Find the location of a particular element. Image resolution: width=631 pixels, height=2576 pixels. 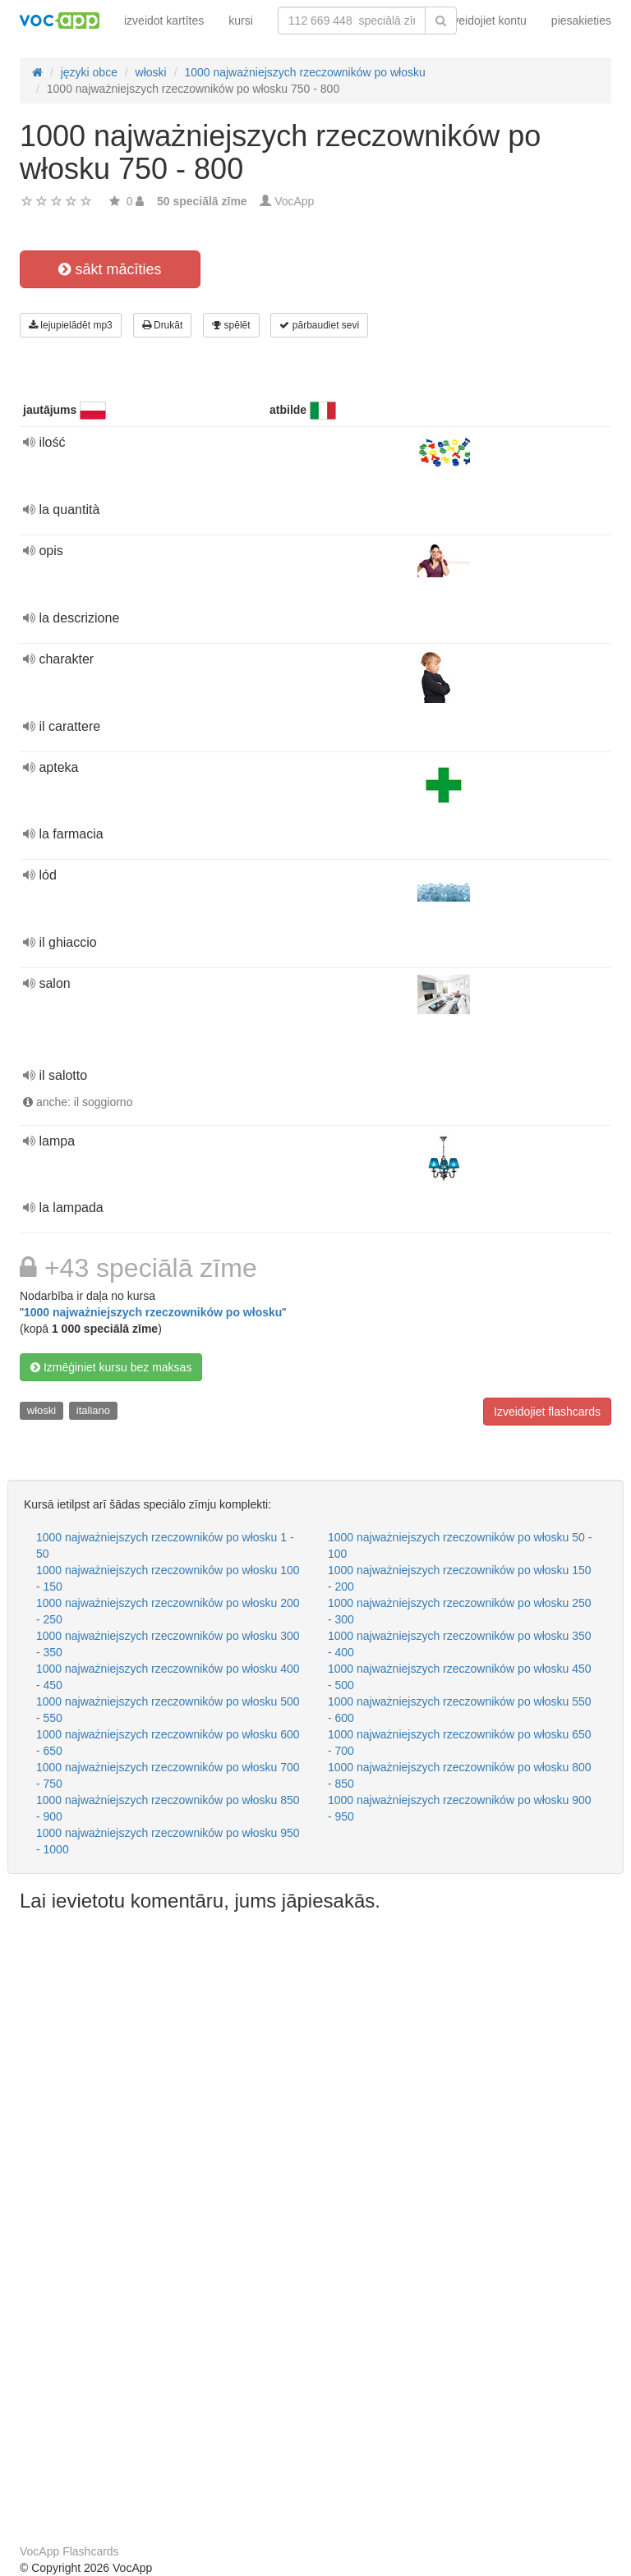

1000 najważniejszych rzeczowników po włosku 500 - 550 is located at coordinates (168, 1709).